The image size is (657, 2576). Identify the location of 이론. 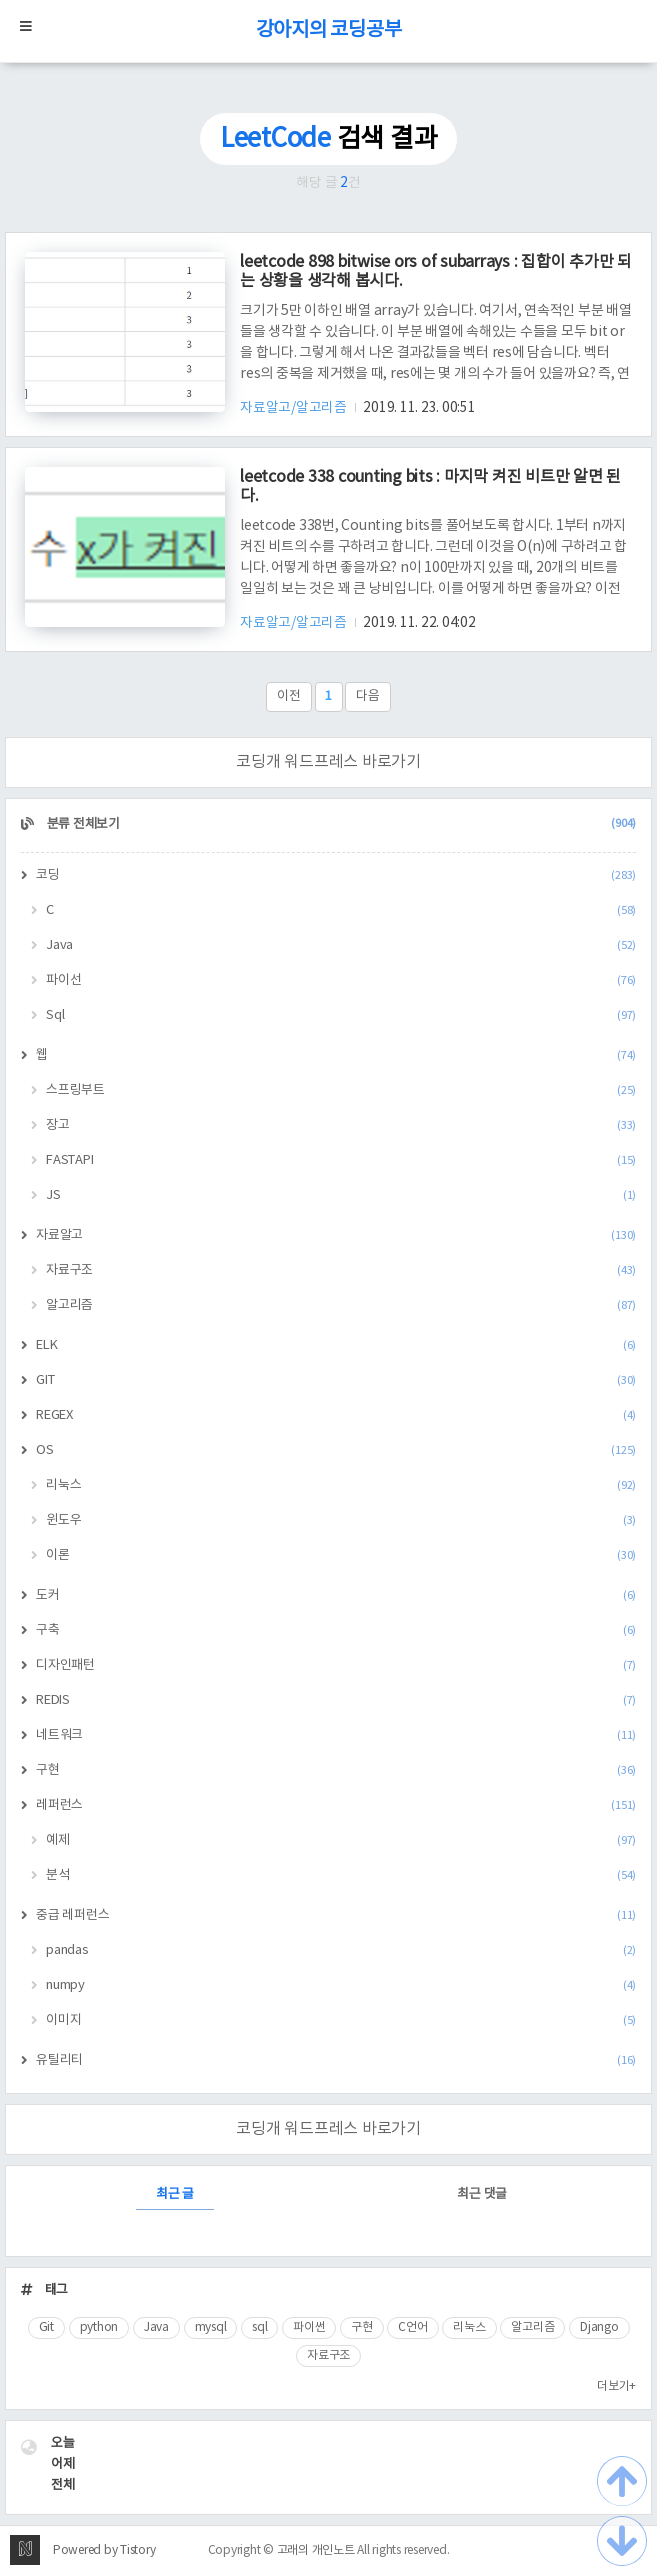
(341, 1555).